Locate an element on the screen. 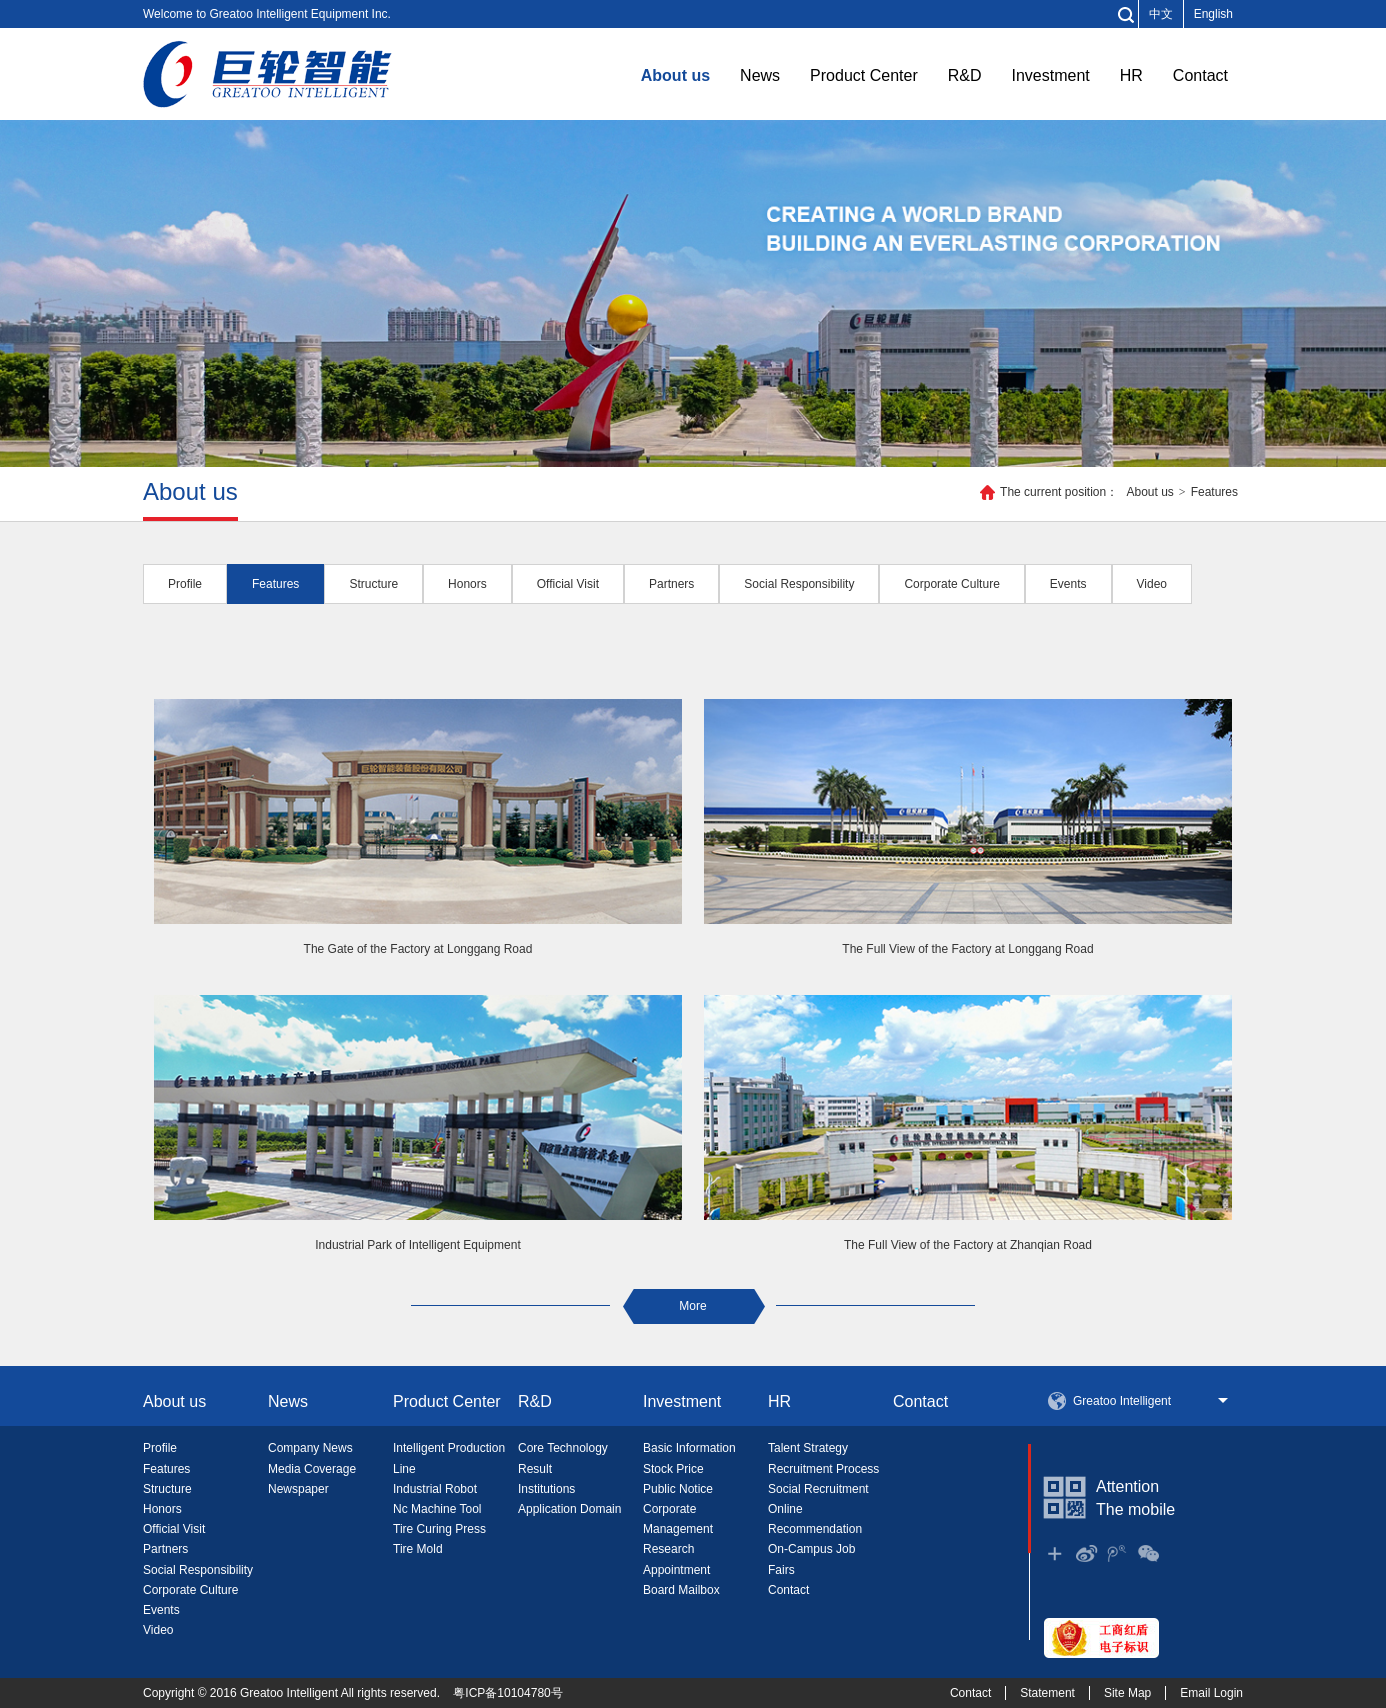 This screenshot has width=1386, height=1708. Institutions is located at coordinates (546, 1489).